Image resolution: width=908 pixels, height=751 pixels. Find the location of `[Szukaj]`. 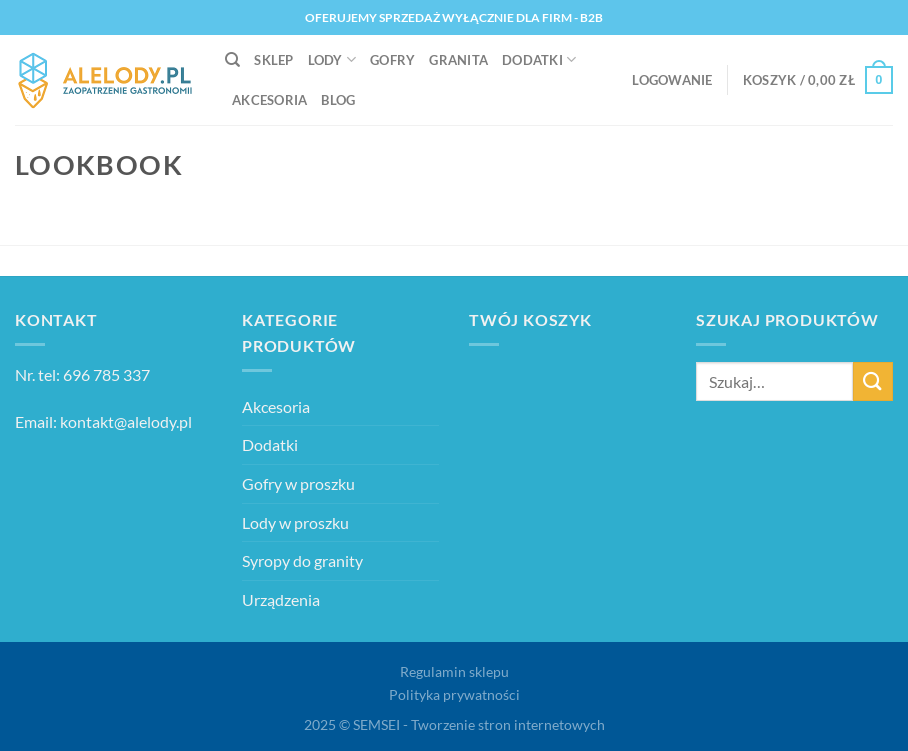

[Szukaj] is located at coordinates (232, 60).